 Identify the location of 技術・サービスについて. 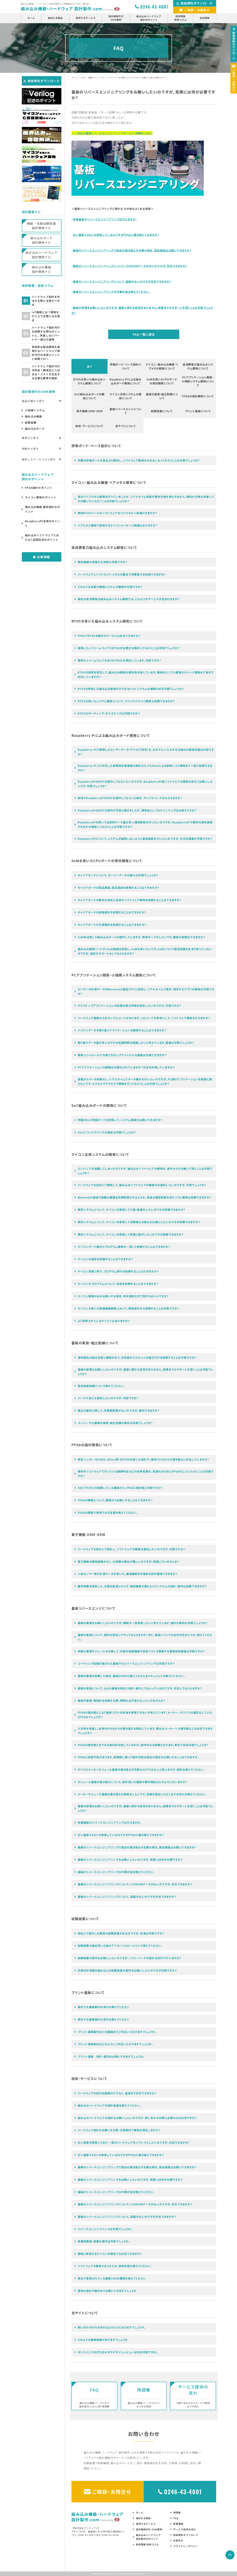
(89, 426).